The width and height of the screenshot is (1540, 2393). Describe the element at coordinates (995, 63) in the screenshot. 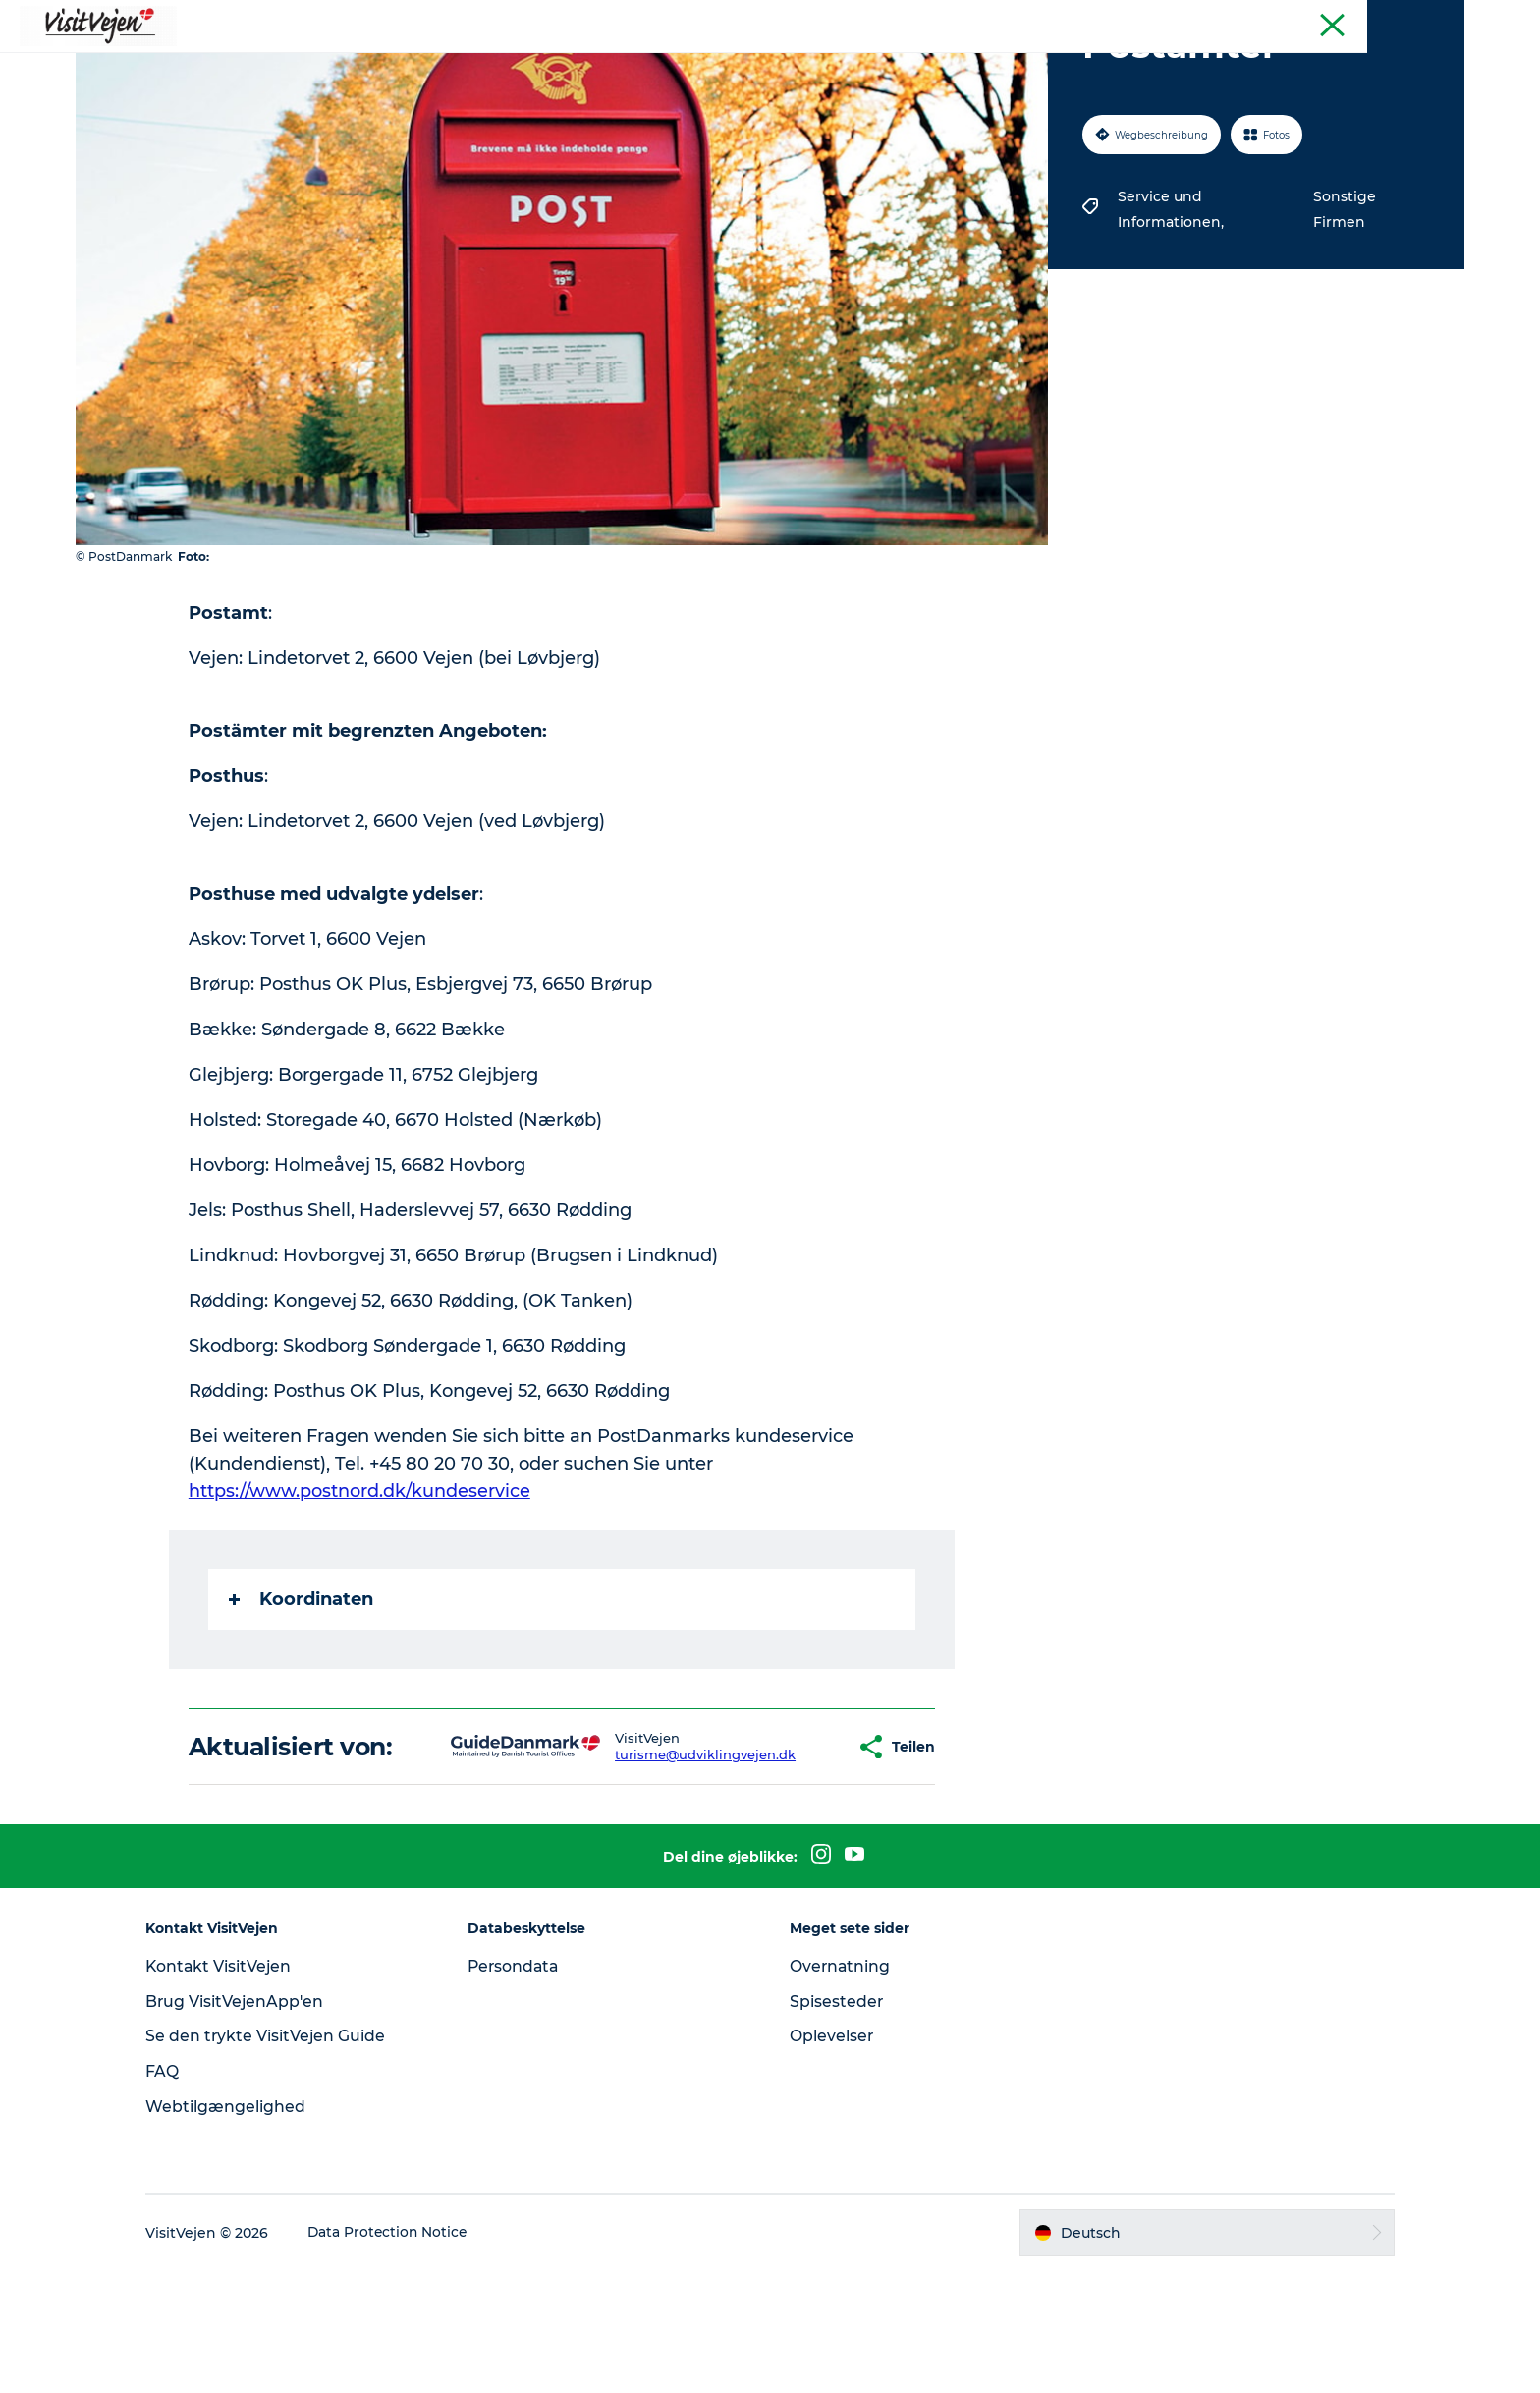

I see `Explore` at that location.